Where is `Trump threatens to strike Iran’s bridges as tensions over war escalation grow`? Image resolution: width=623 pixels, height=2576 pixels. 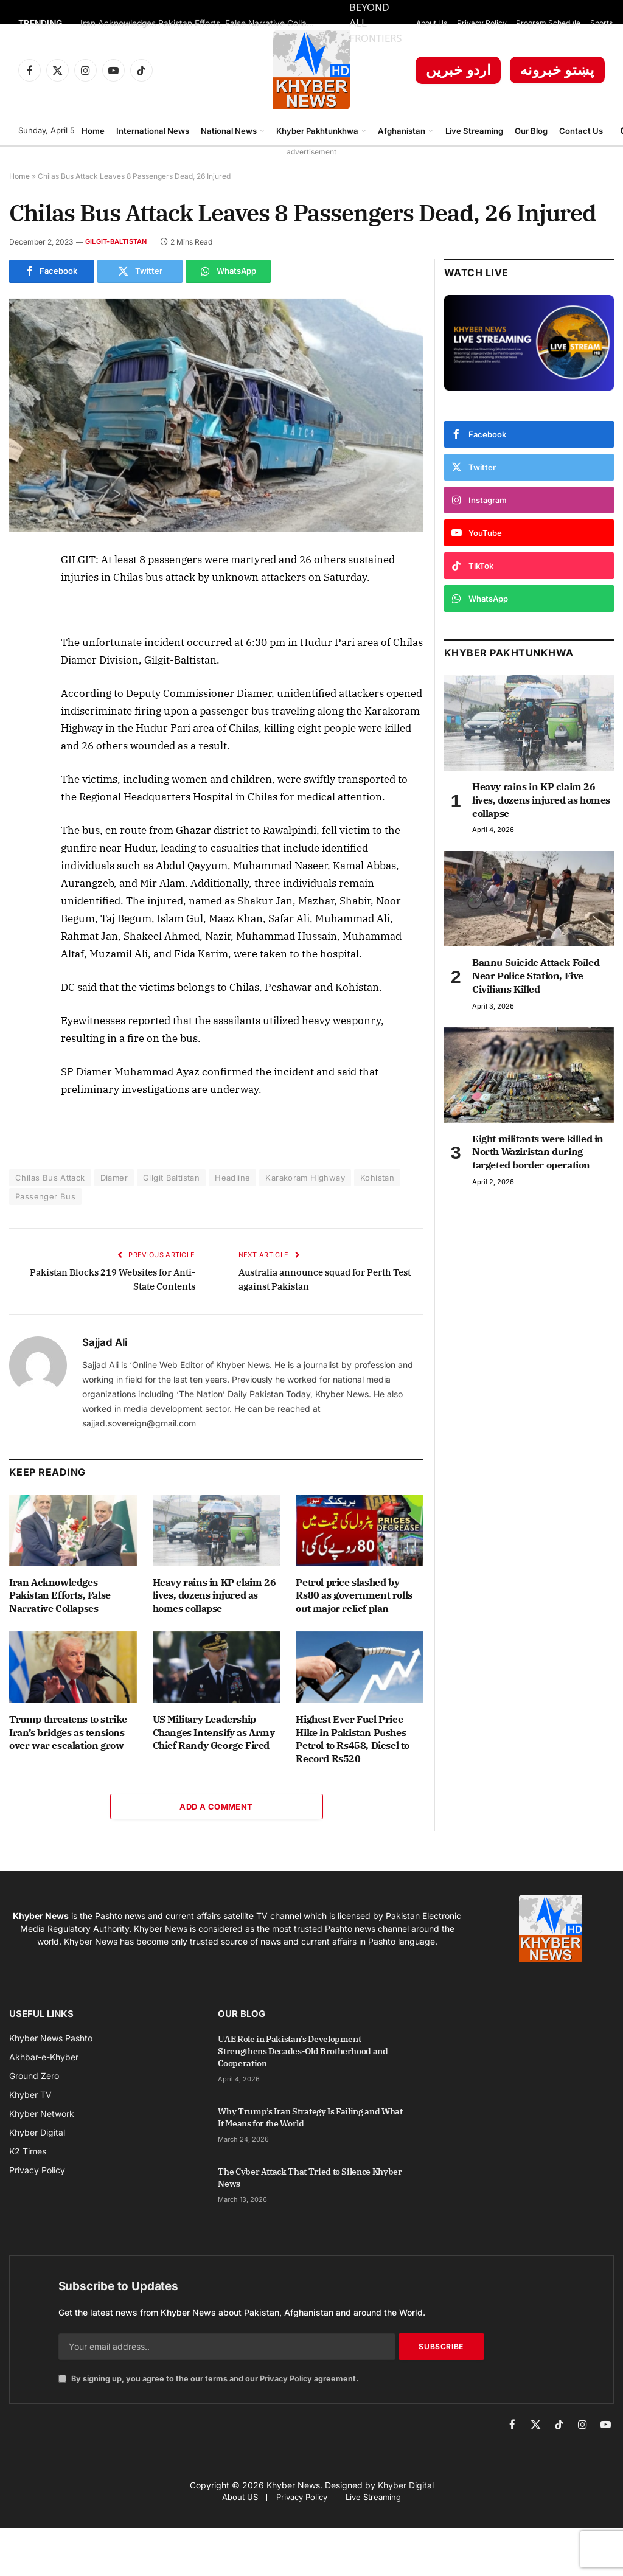
Trump threatens to strike Iran’s bridges as tensions over war escalation grow is located at coordinates (68, 1732).